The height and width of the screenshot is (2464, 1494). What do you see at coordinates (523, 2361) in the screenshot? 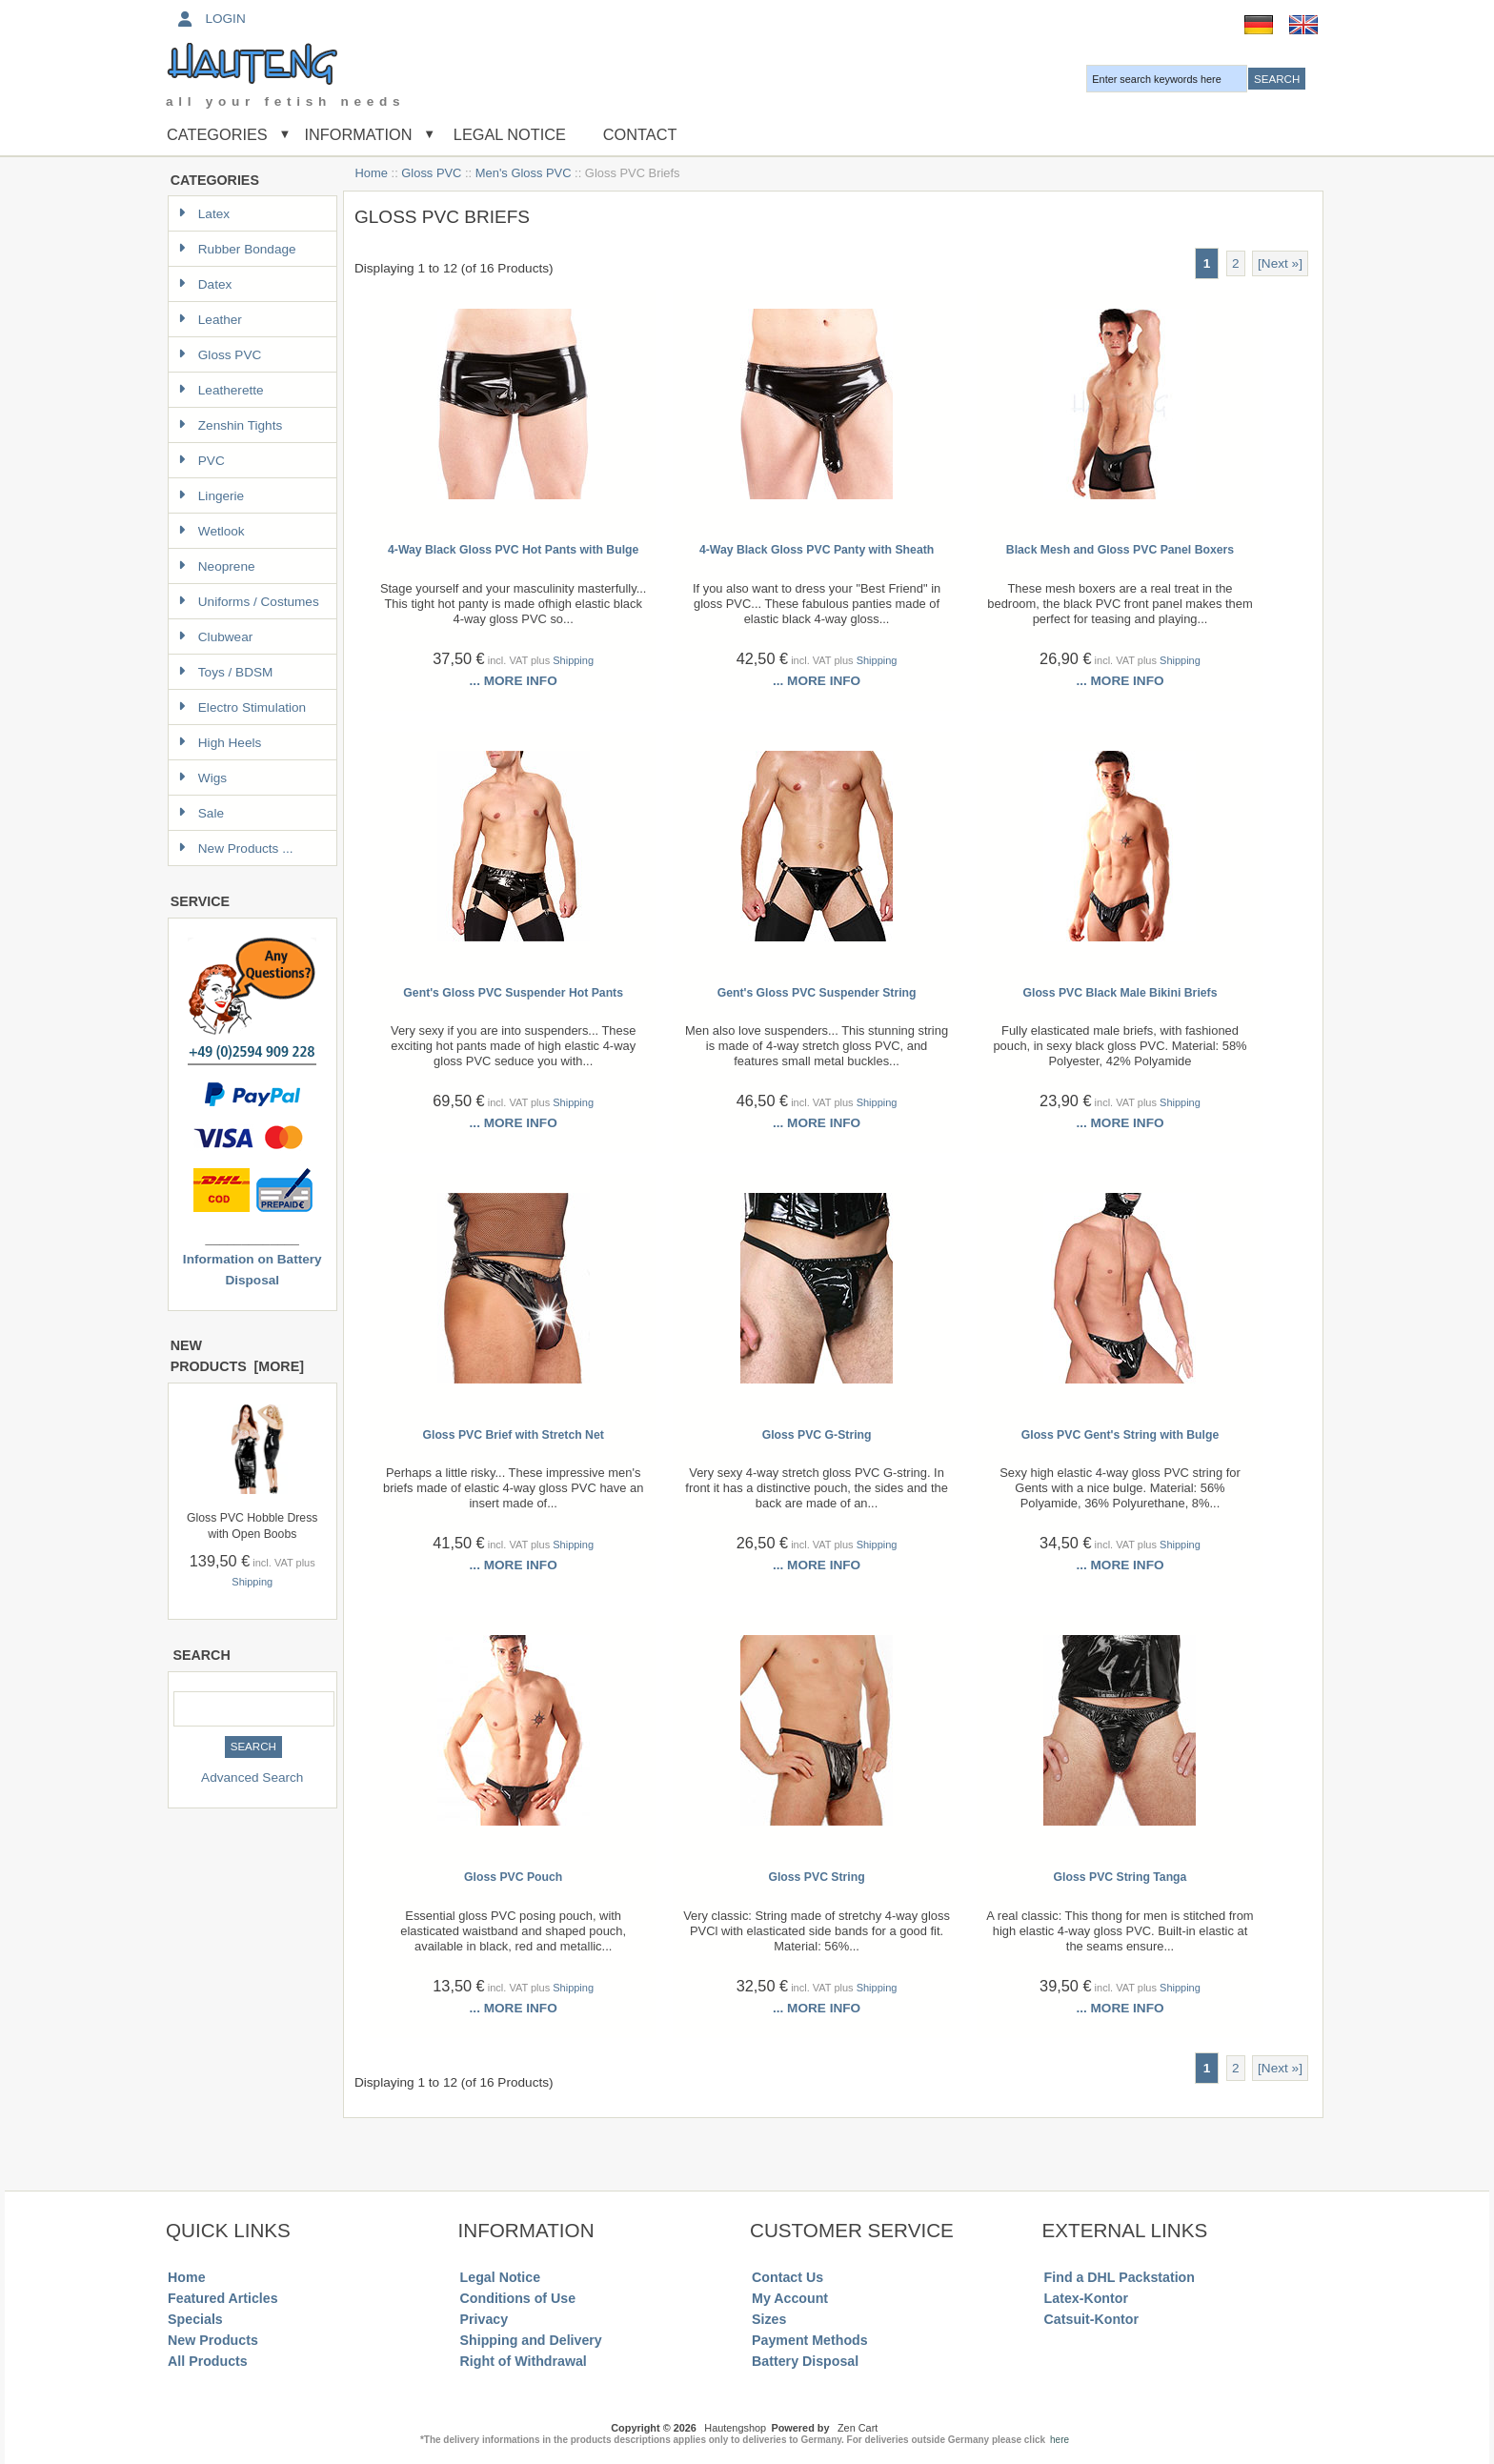
I see `Right of Withdrawal` at bounding box center [523, 2361].